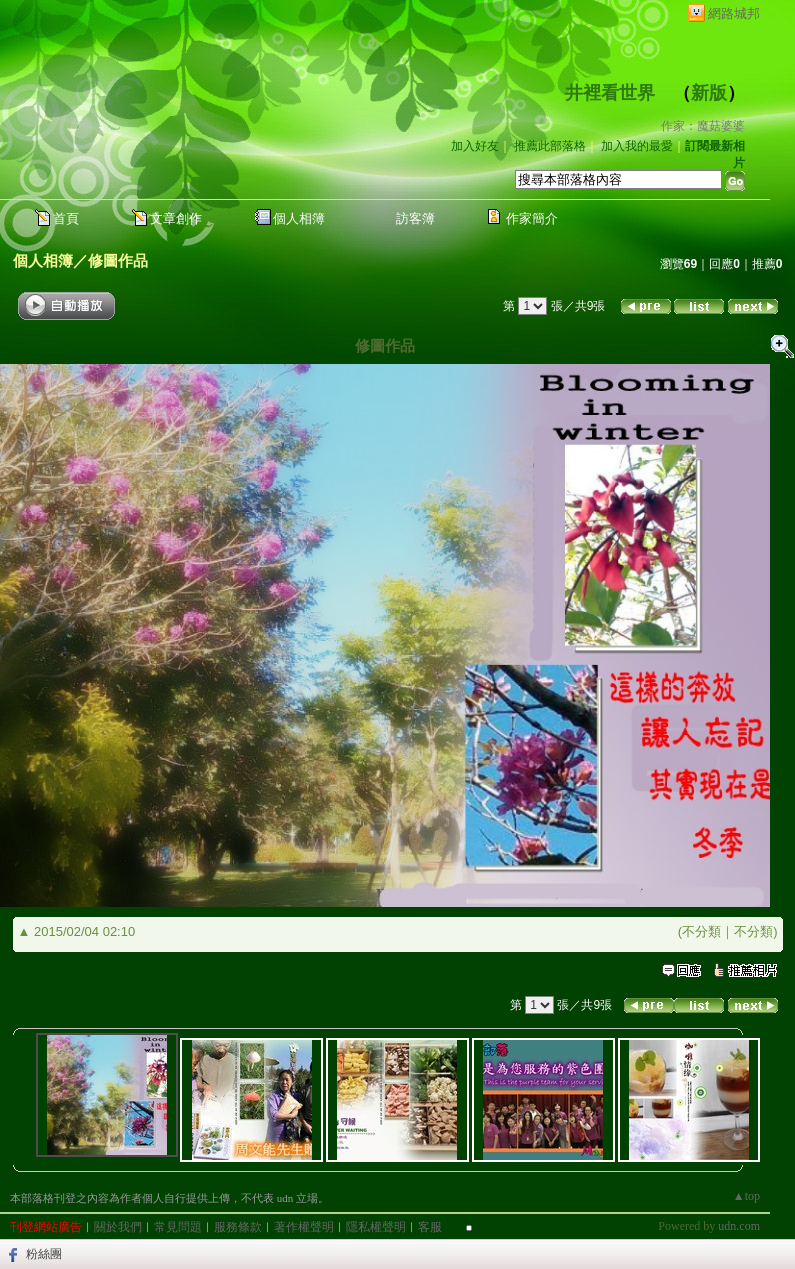 The image size is (795, 1269). Describe the element at coordinates (550, 146) in the screenshot. I see `推薦此部落格` at that location.